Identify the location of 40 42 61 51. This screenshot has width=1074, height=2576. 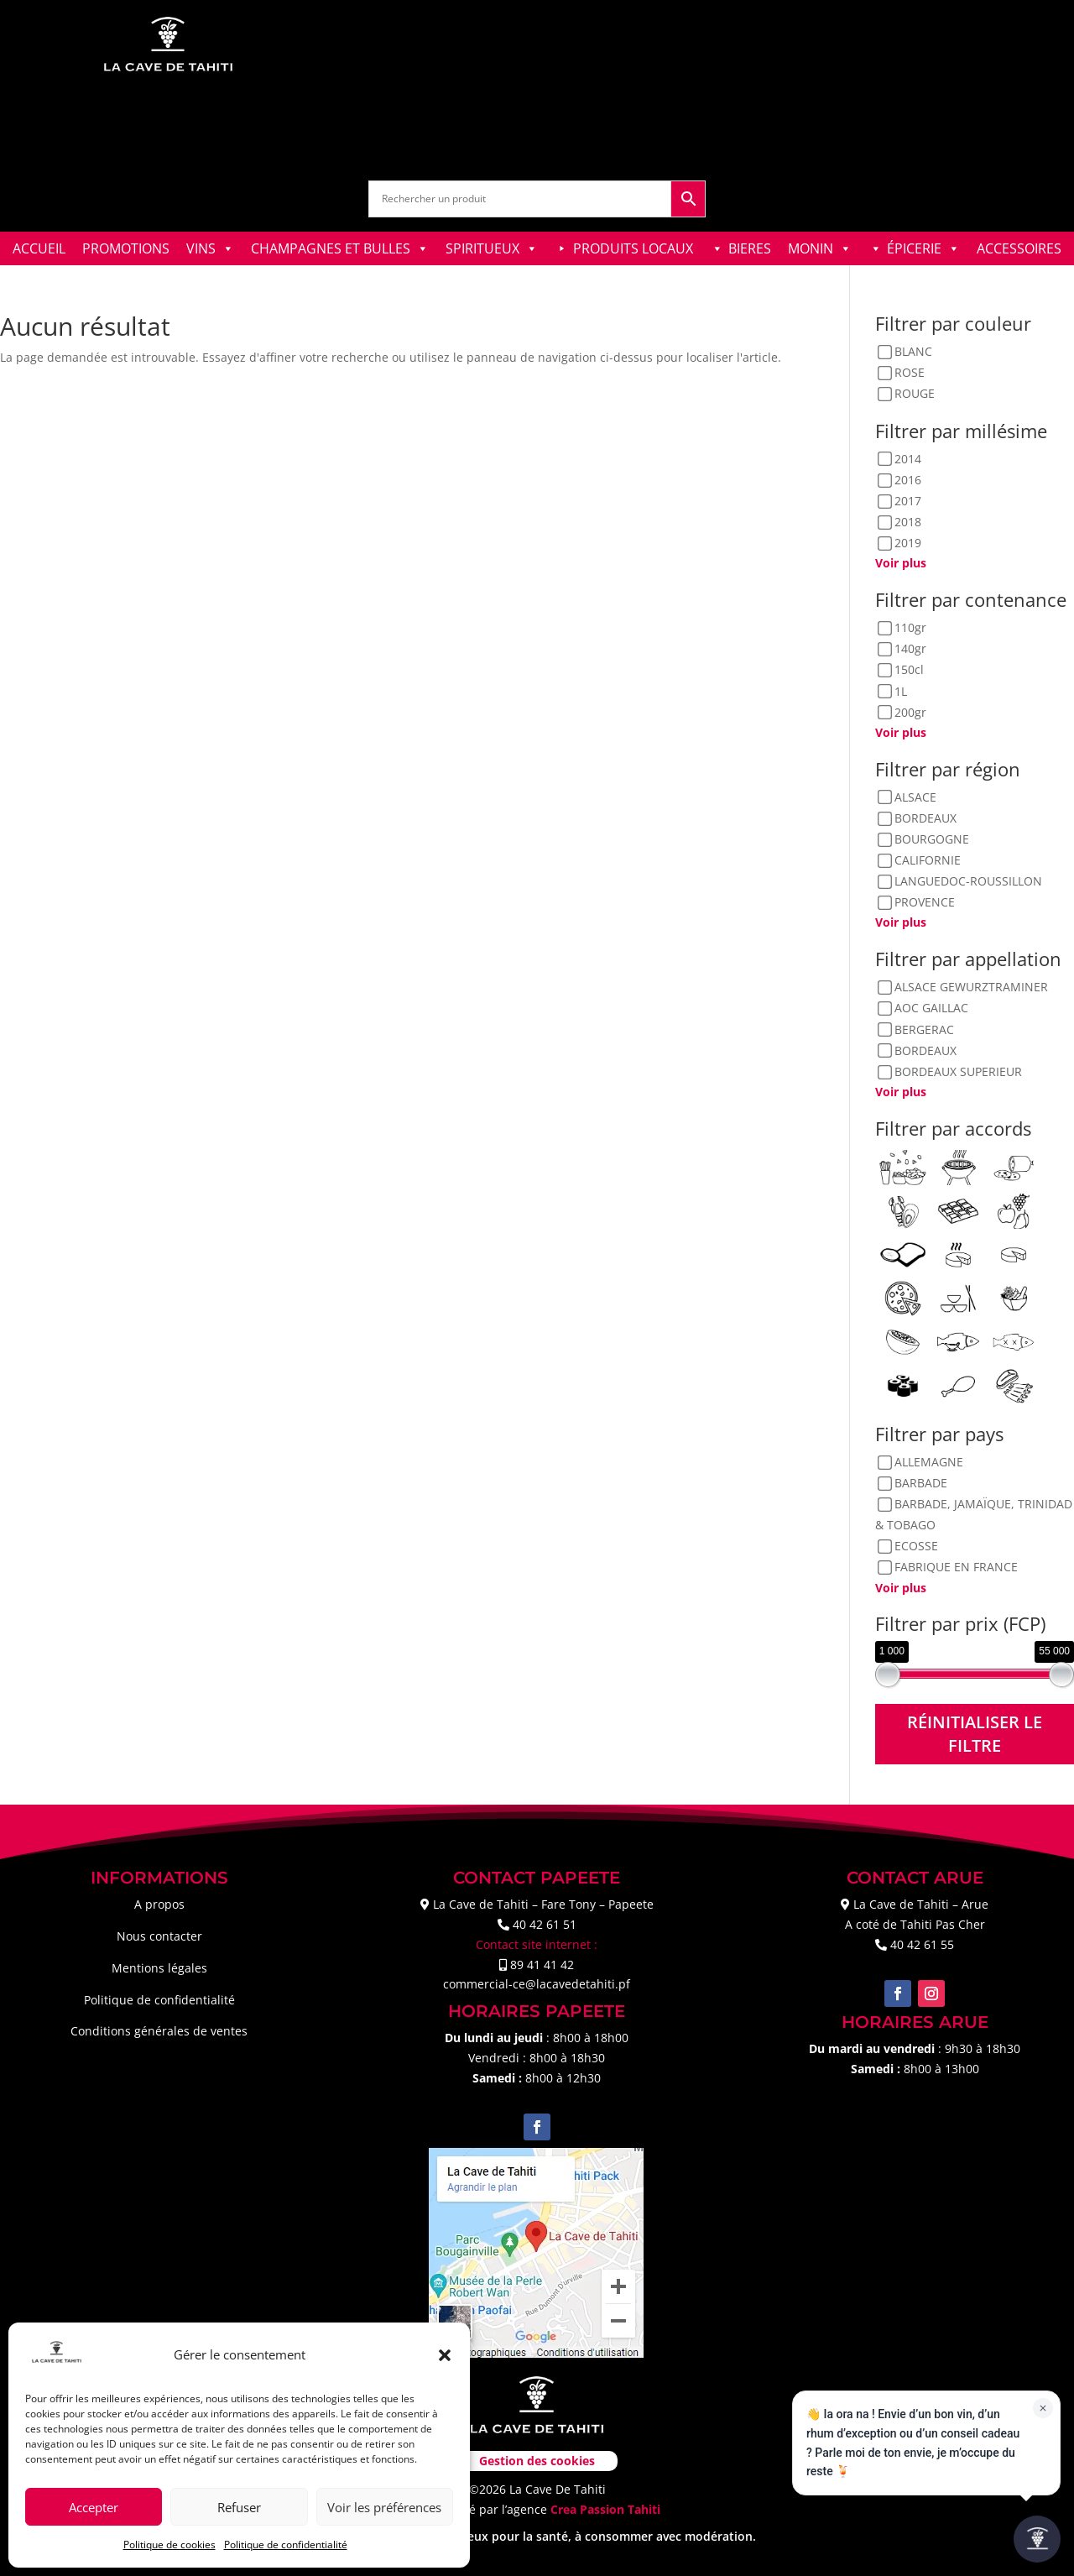
(544, 1924).